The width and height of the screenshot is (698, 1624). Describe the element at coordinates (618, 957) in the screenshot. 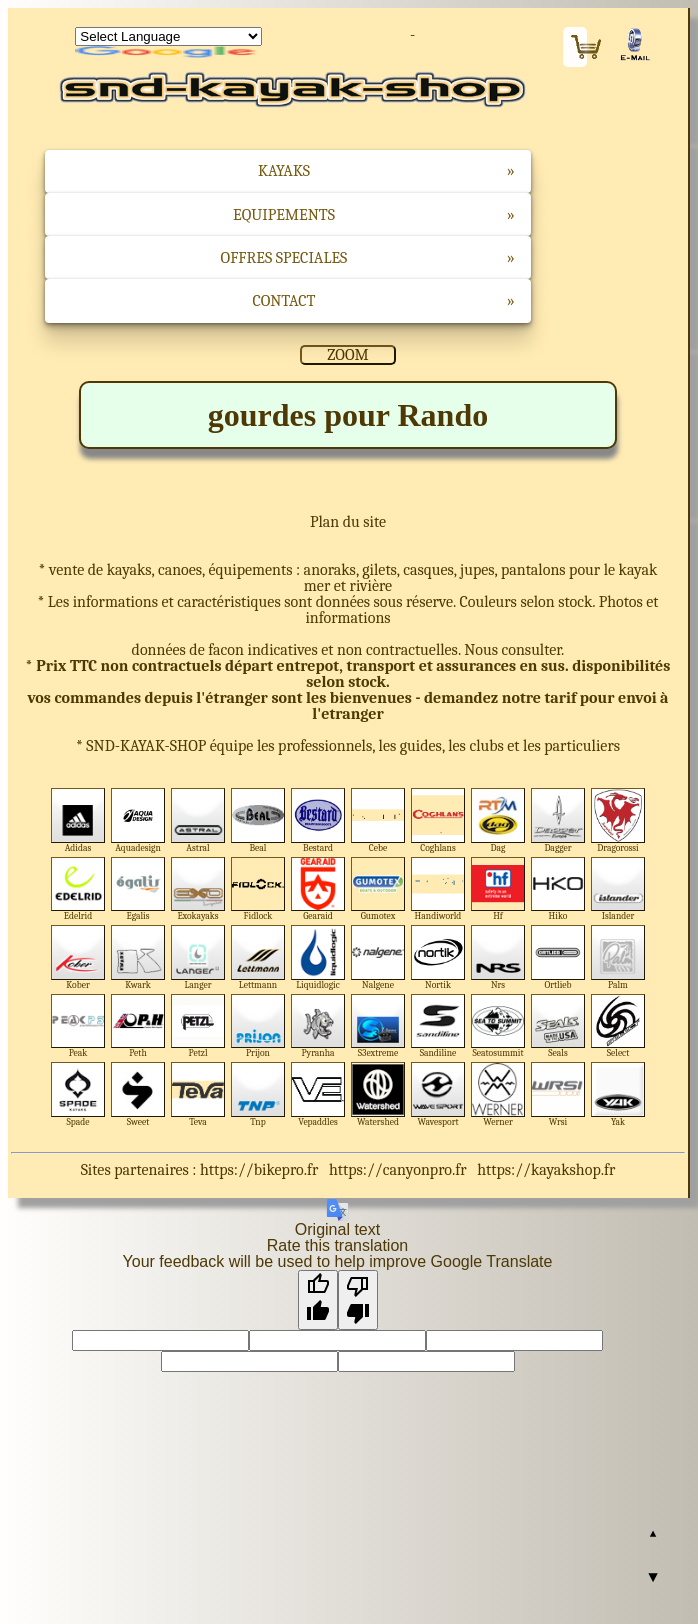

I see `Palm` at that location.